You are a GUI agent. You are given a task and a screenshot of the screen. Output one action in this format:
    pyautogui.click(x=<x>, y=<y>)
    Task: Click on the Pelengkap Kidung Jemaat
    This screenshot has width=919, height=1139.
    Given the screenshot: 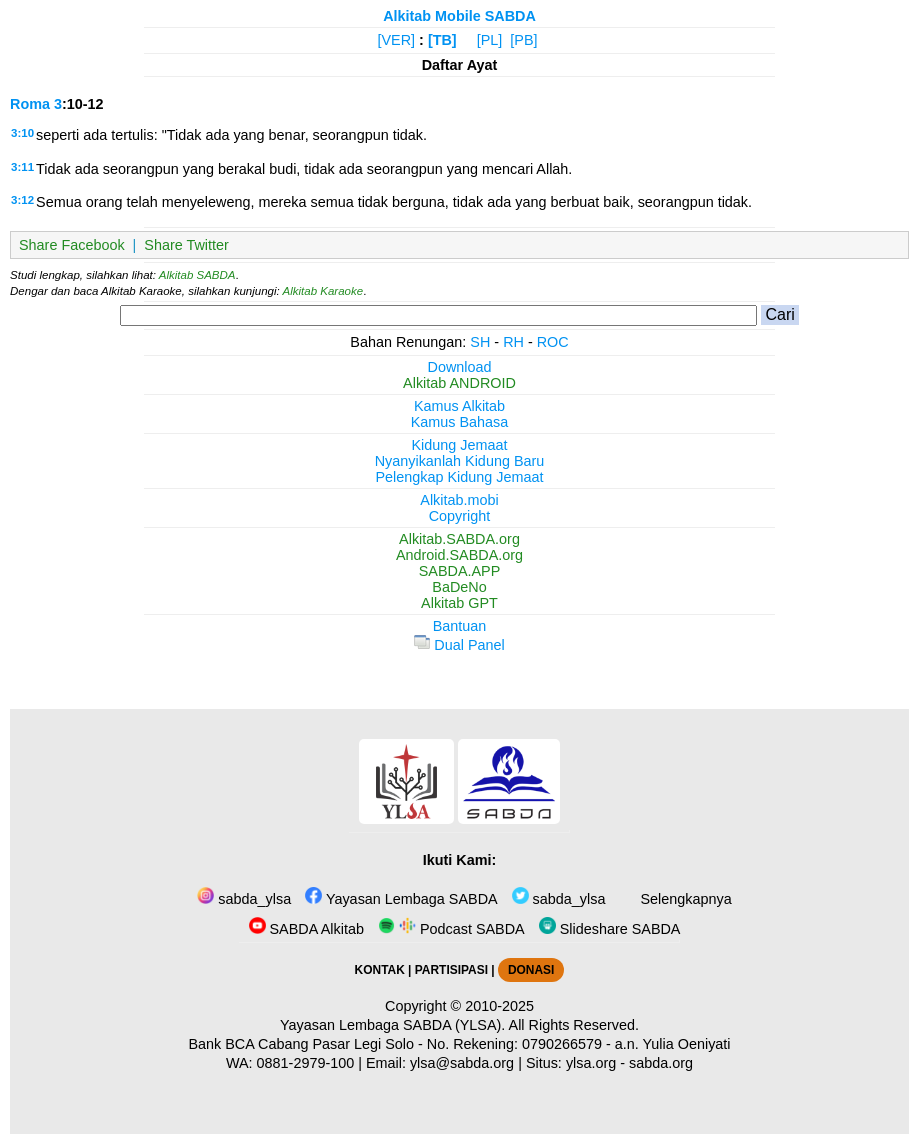 What is the action you would take?
    pyautogui.click(x=459, y=477)
    